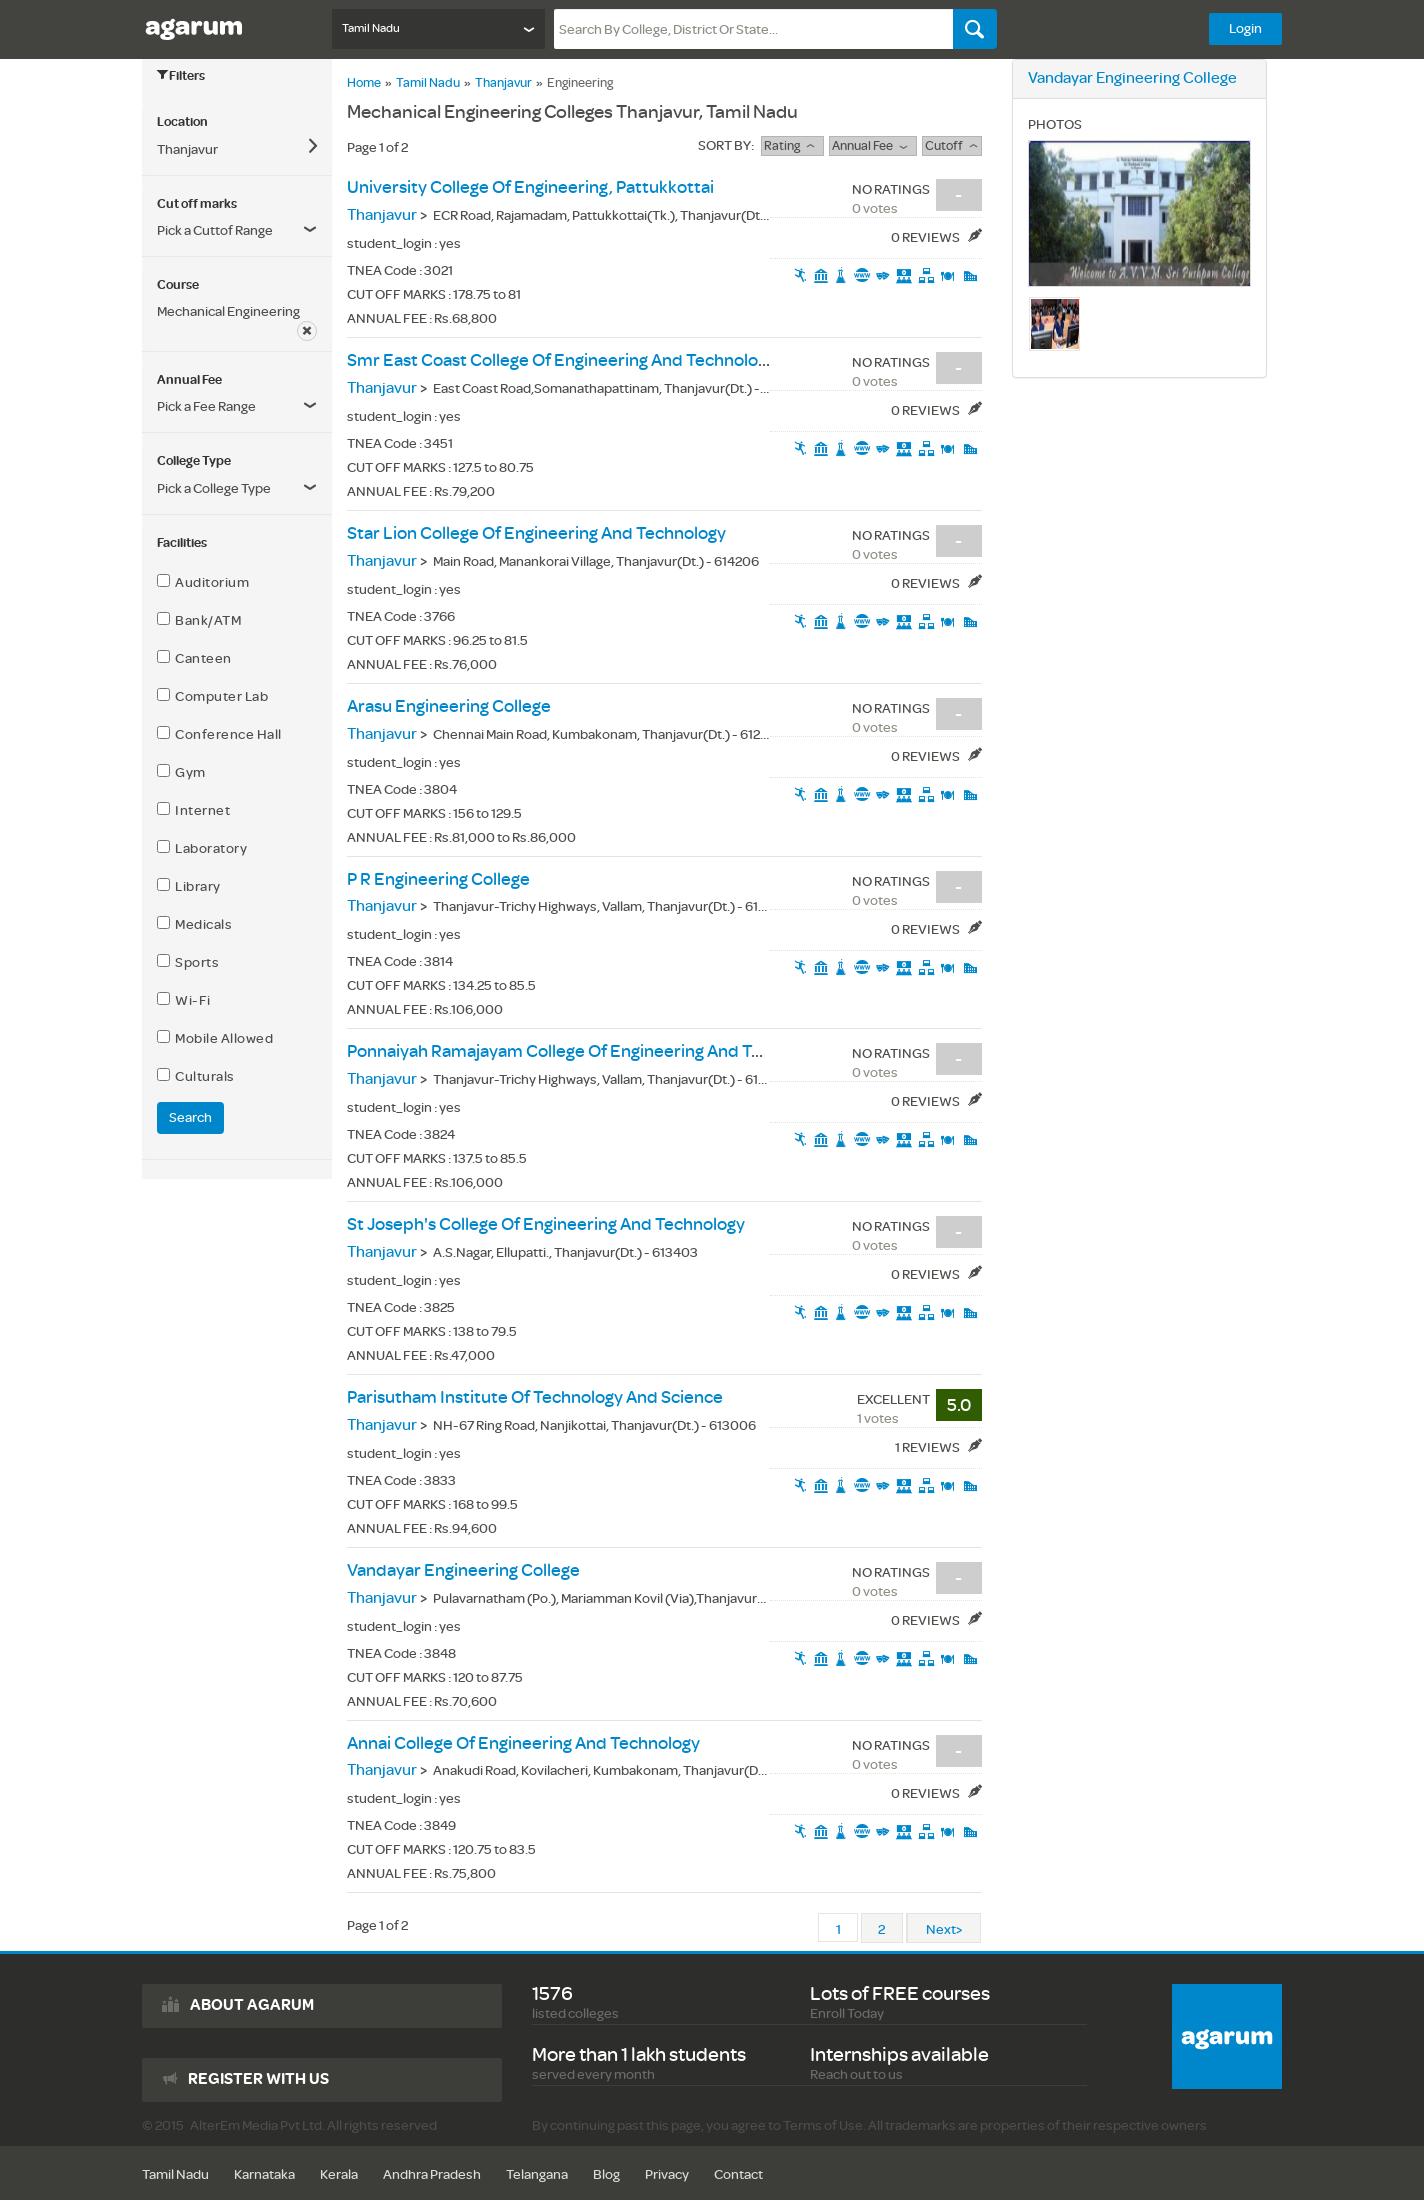  What do you see at coordinates (546, 1224) in the screenshot?
I see `st joseph's college of engineering and technology` at bounding box center [546, 1224].